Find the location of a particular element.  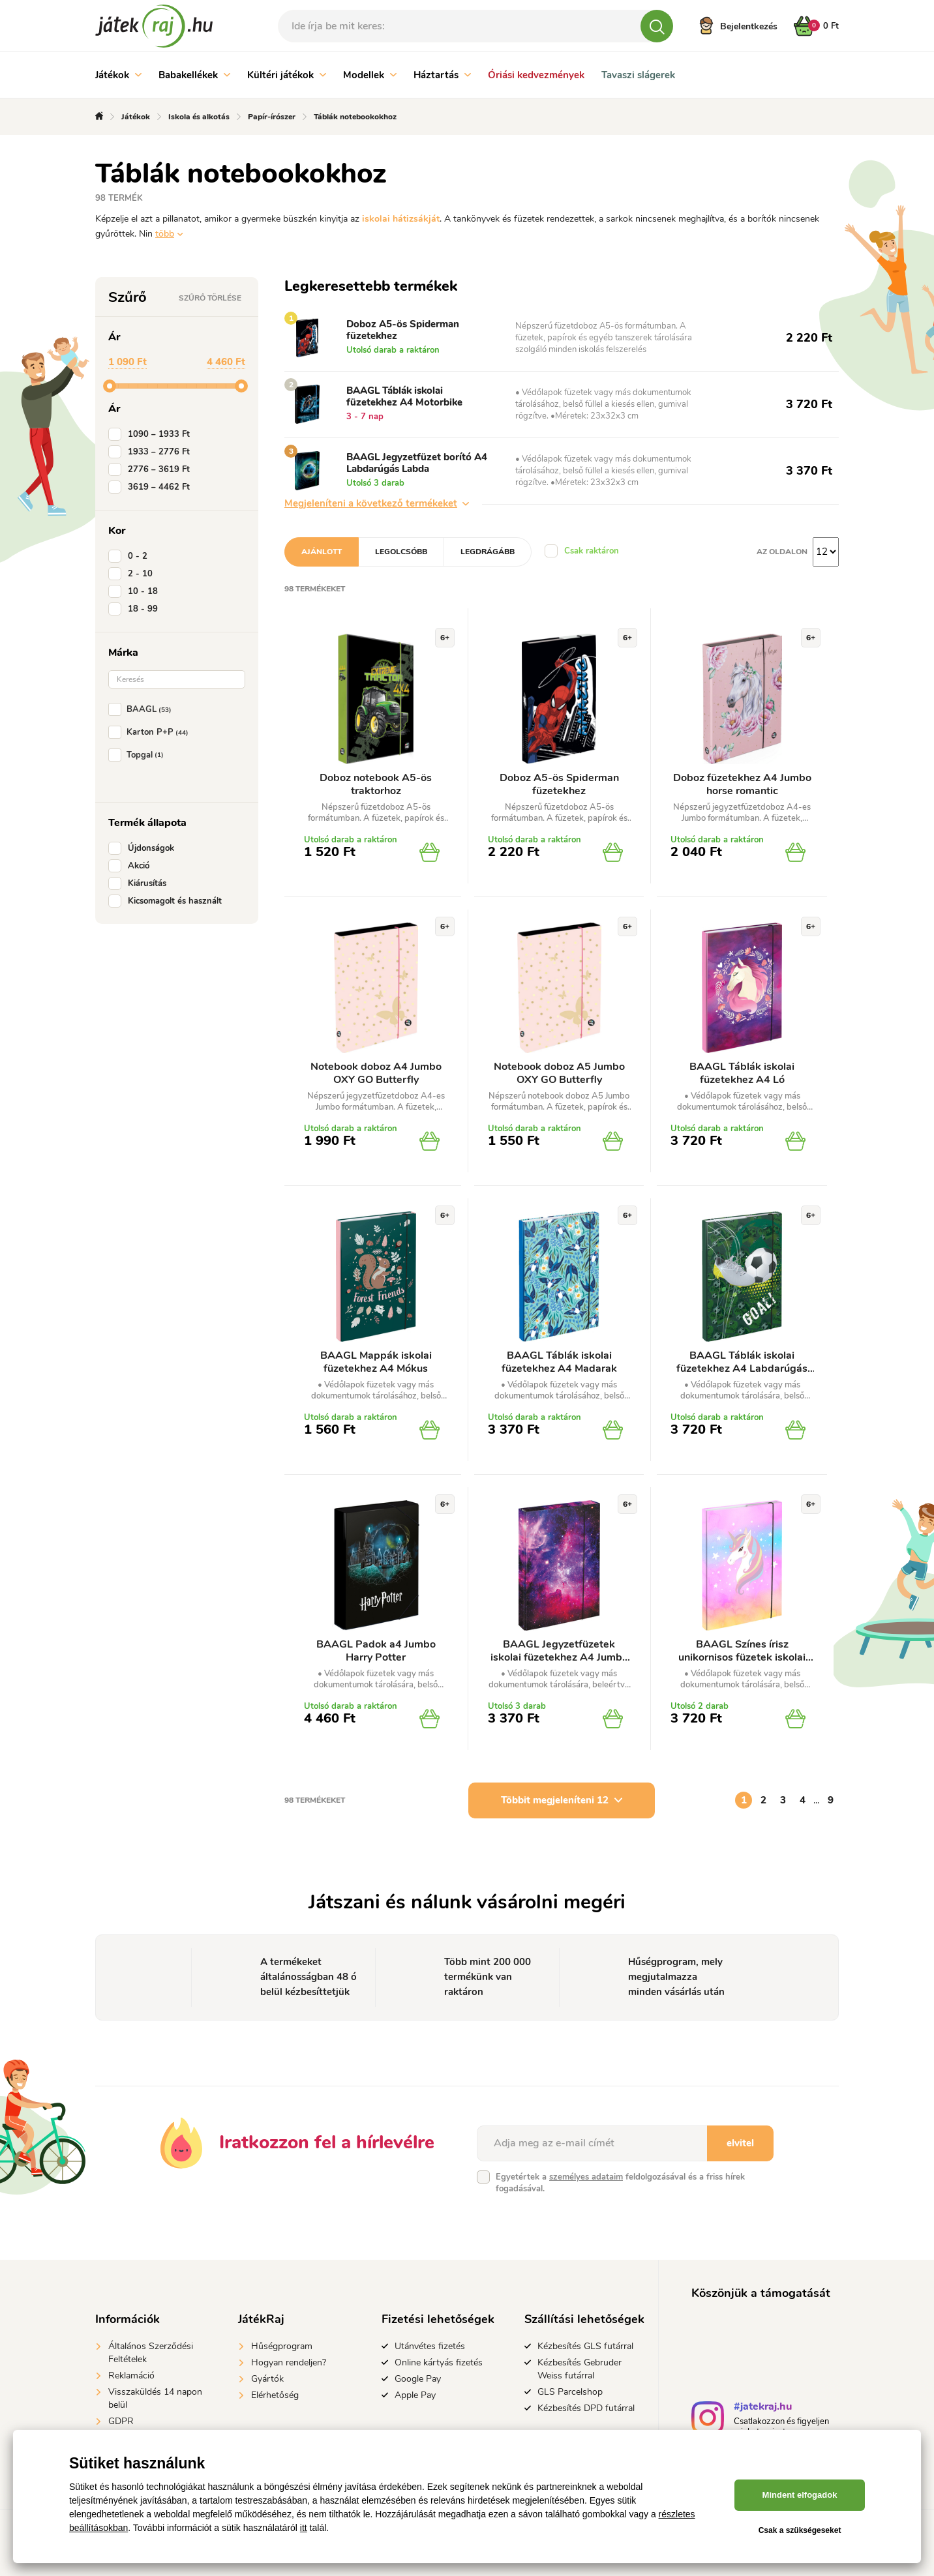

Hogyan rendeljen? is located at coordinates (288, 2362).